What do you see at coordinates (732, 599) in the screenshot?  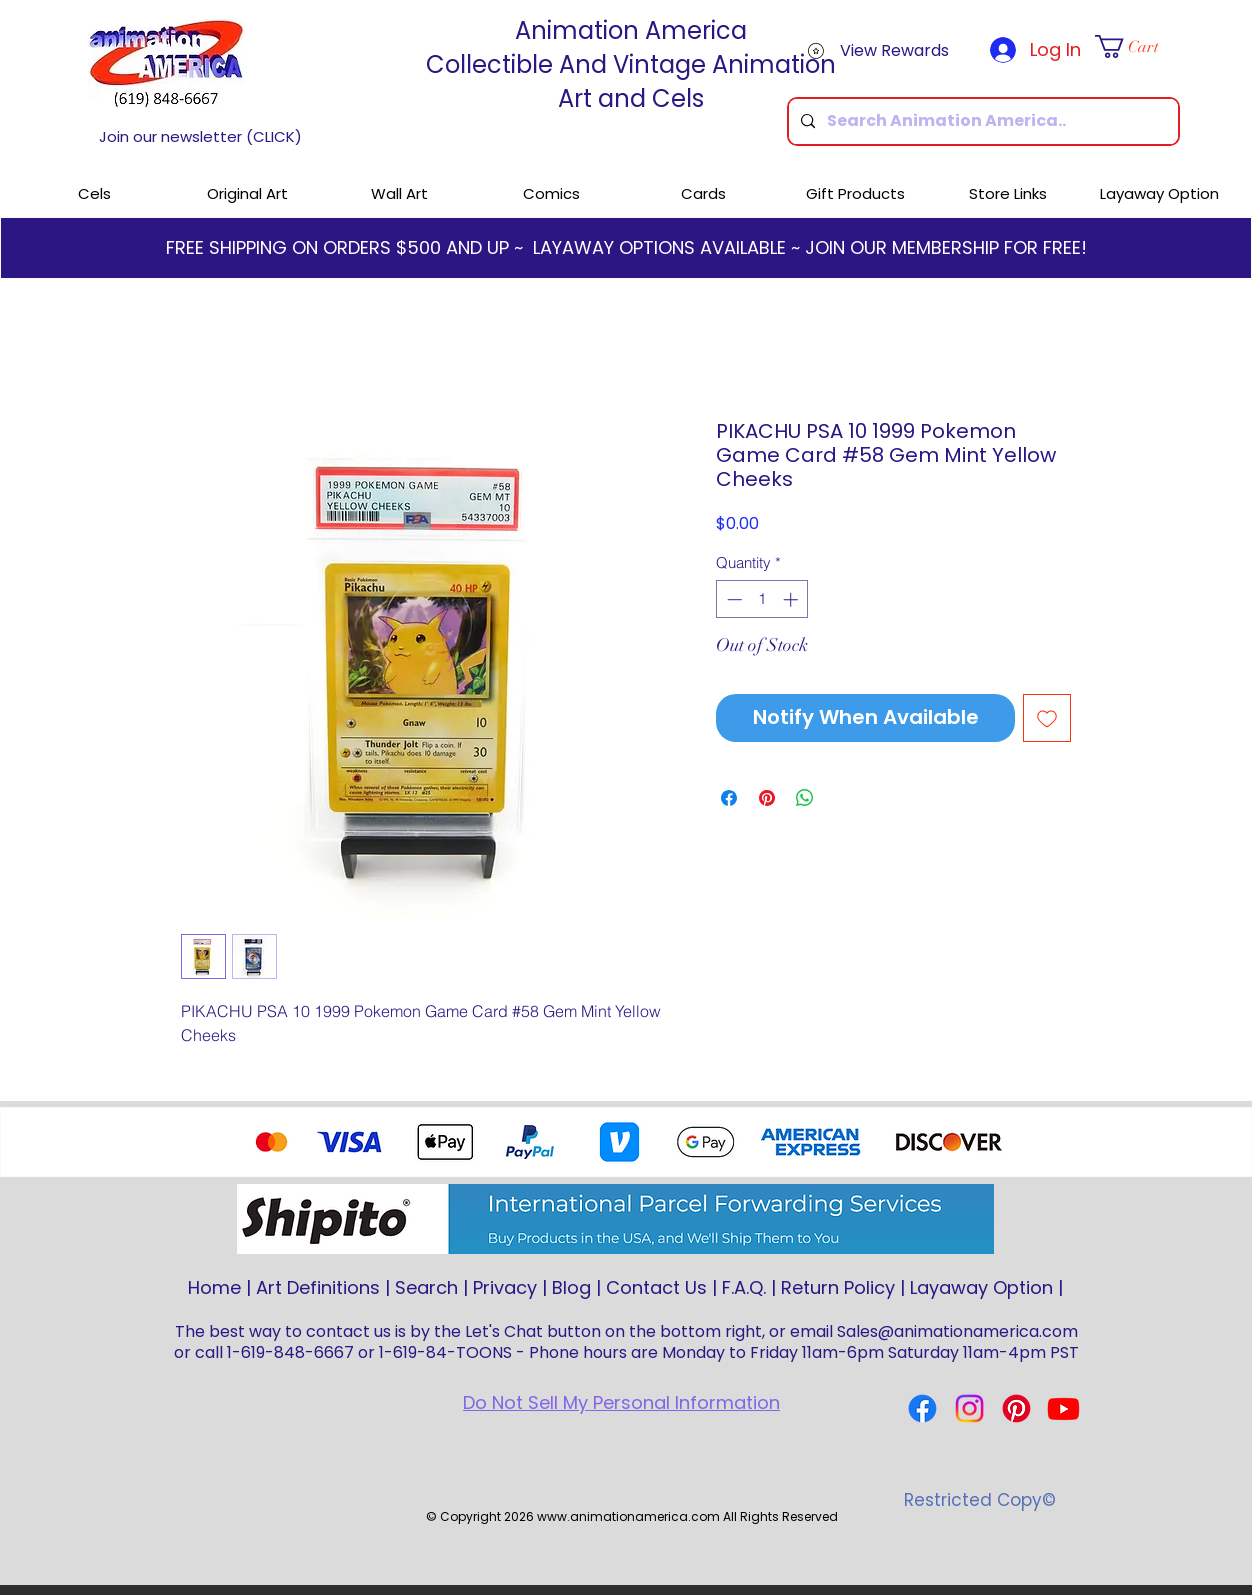 I see `[Decrement]` at bounding box center [732, 599].